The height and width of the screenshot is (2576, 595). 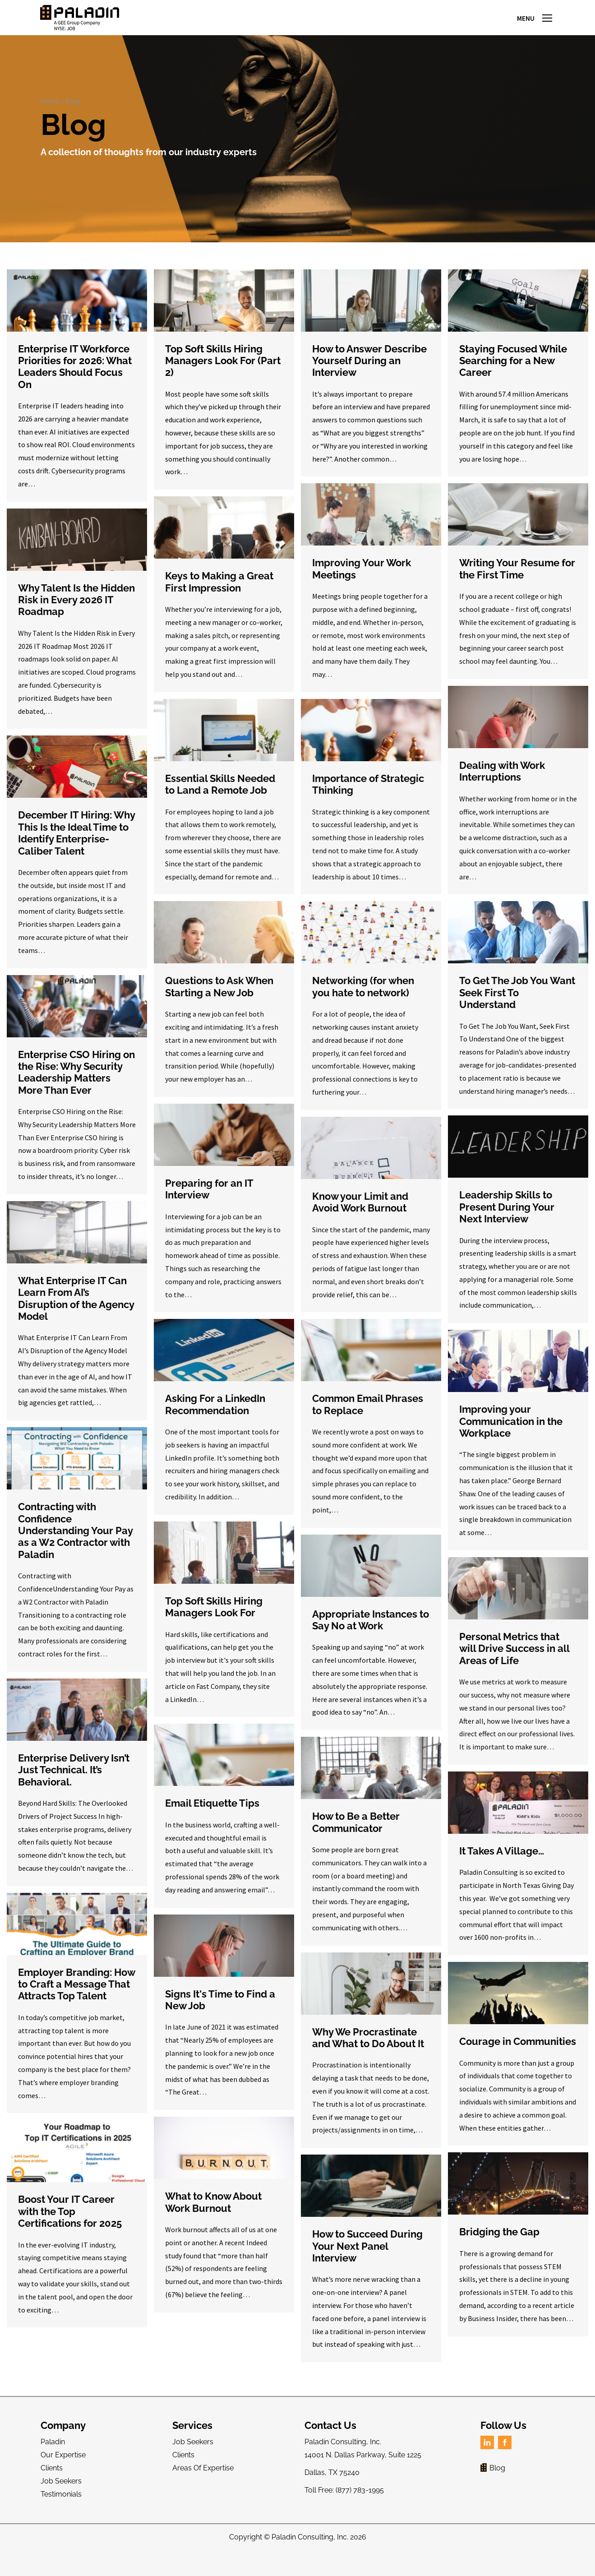 What do you see at coordinates (517, 2058) in the screenshot?
I see `Courage in Communities` at bounding box center [517, 2058].